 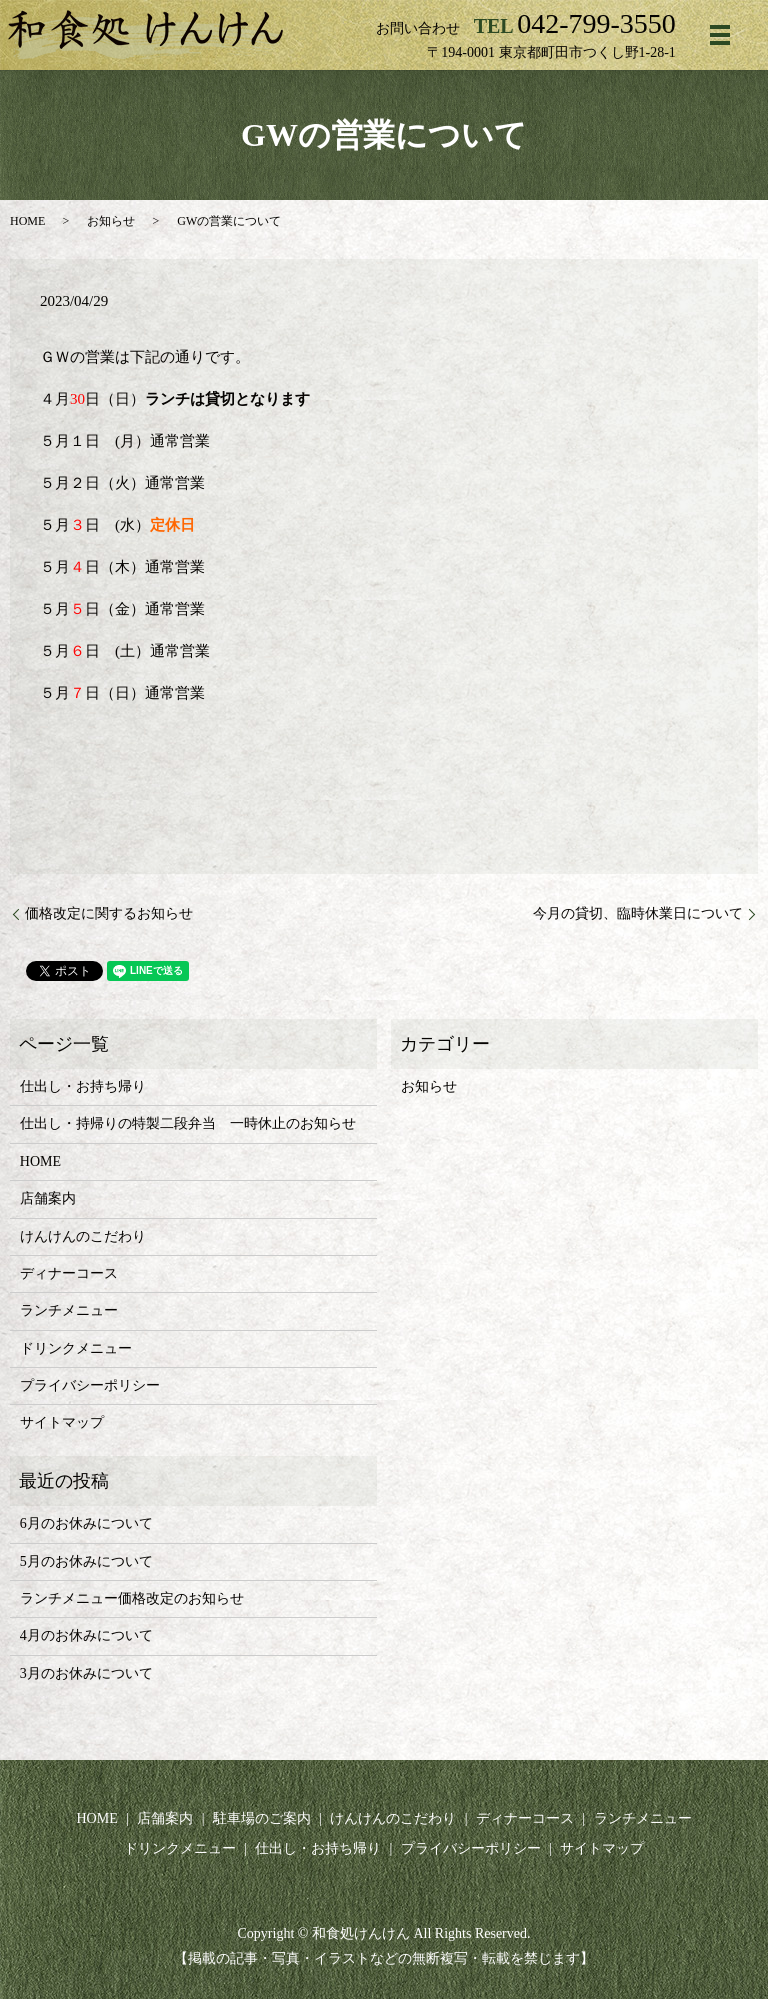 What do you see at coordinates (62, 1422) in the screenshot?
I see `サイトマップ` at bounding box center [62, 1422].